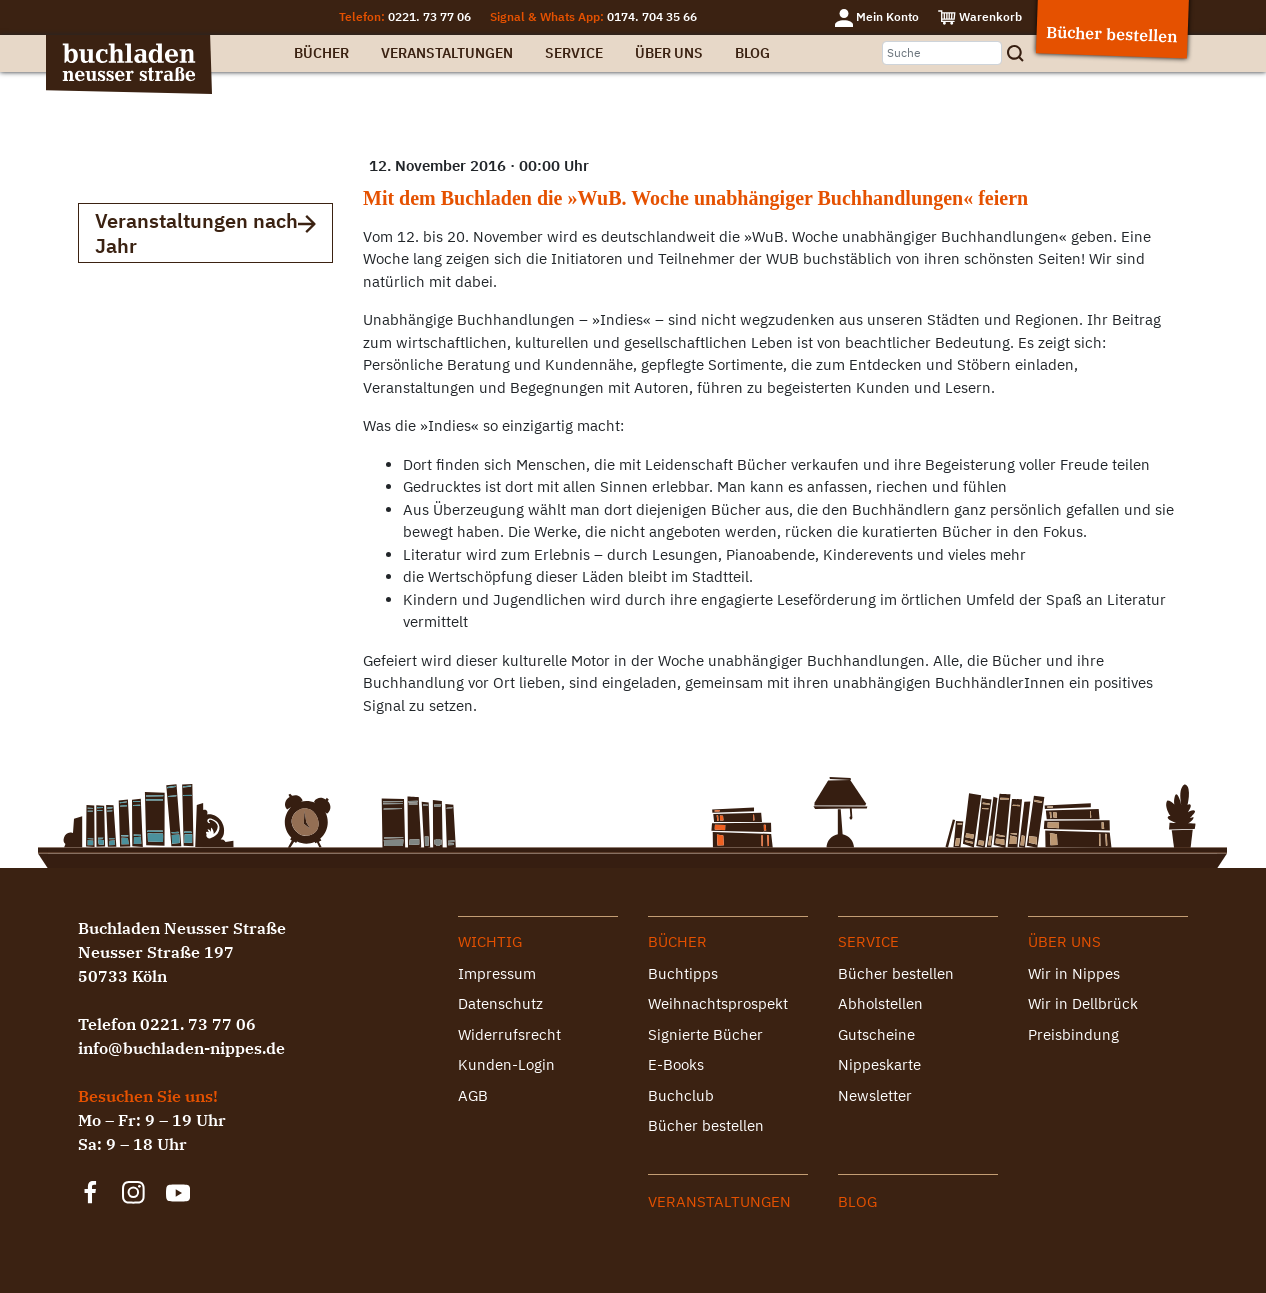 The width and height of the screenshot is (1266, 1293). Describe the element at coordinates (718, 1003) in the screenshot. I see `Weihnachtsprospekt` at that location.